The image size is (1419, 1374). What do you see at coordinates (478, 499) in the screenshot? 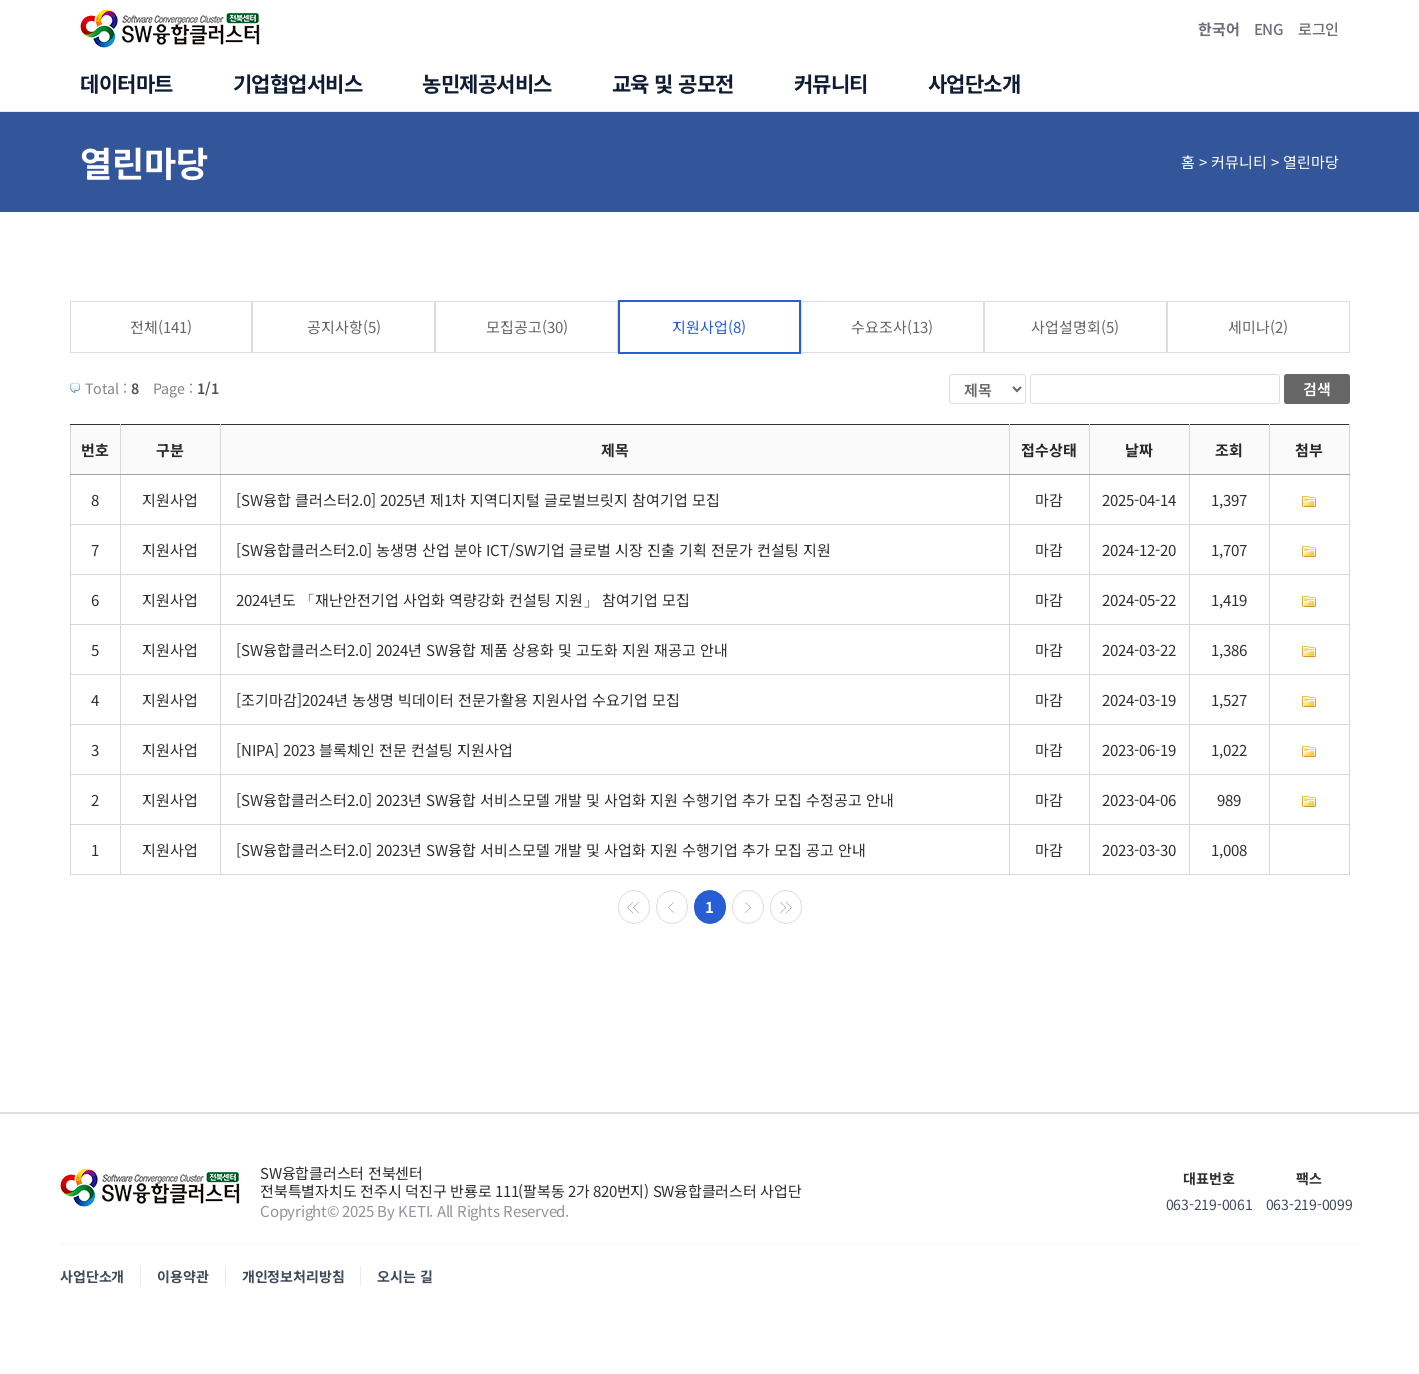
I see `[SW융합 클러스터2.0] 2025년 제1차 지역디지털 글로벌브릿지 참여기업 모집` at bounding box center [478, 499].